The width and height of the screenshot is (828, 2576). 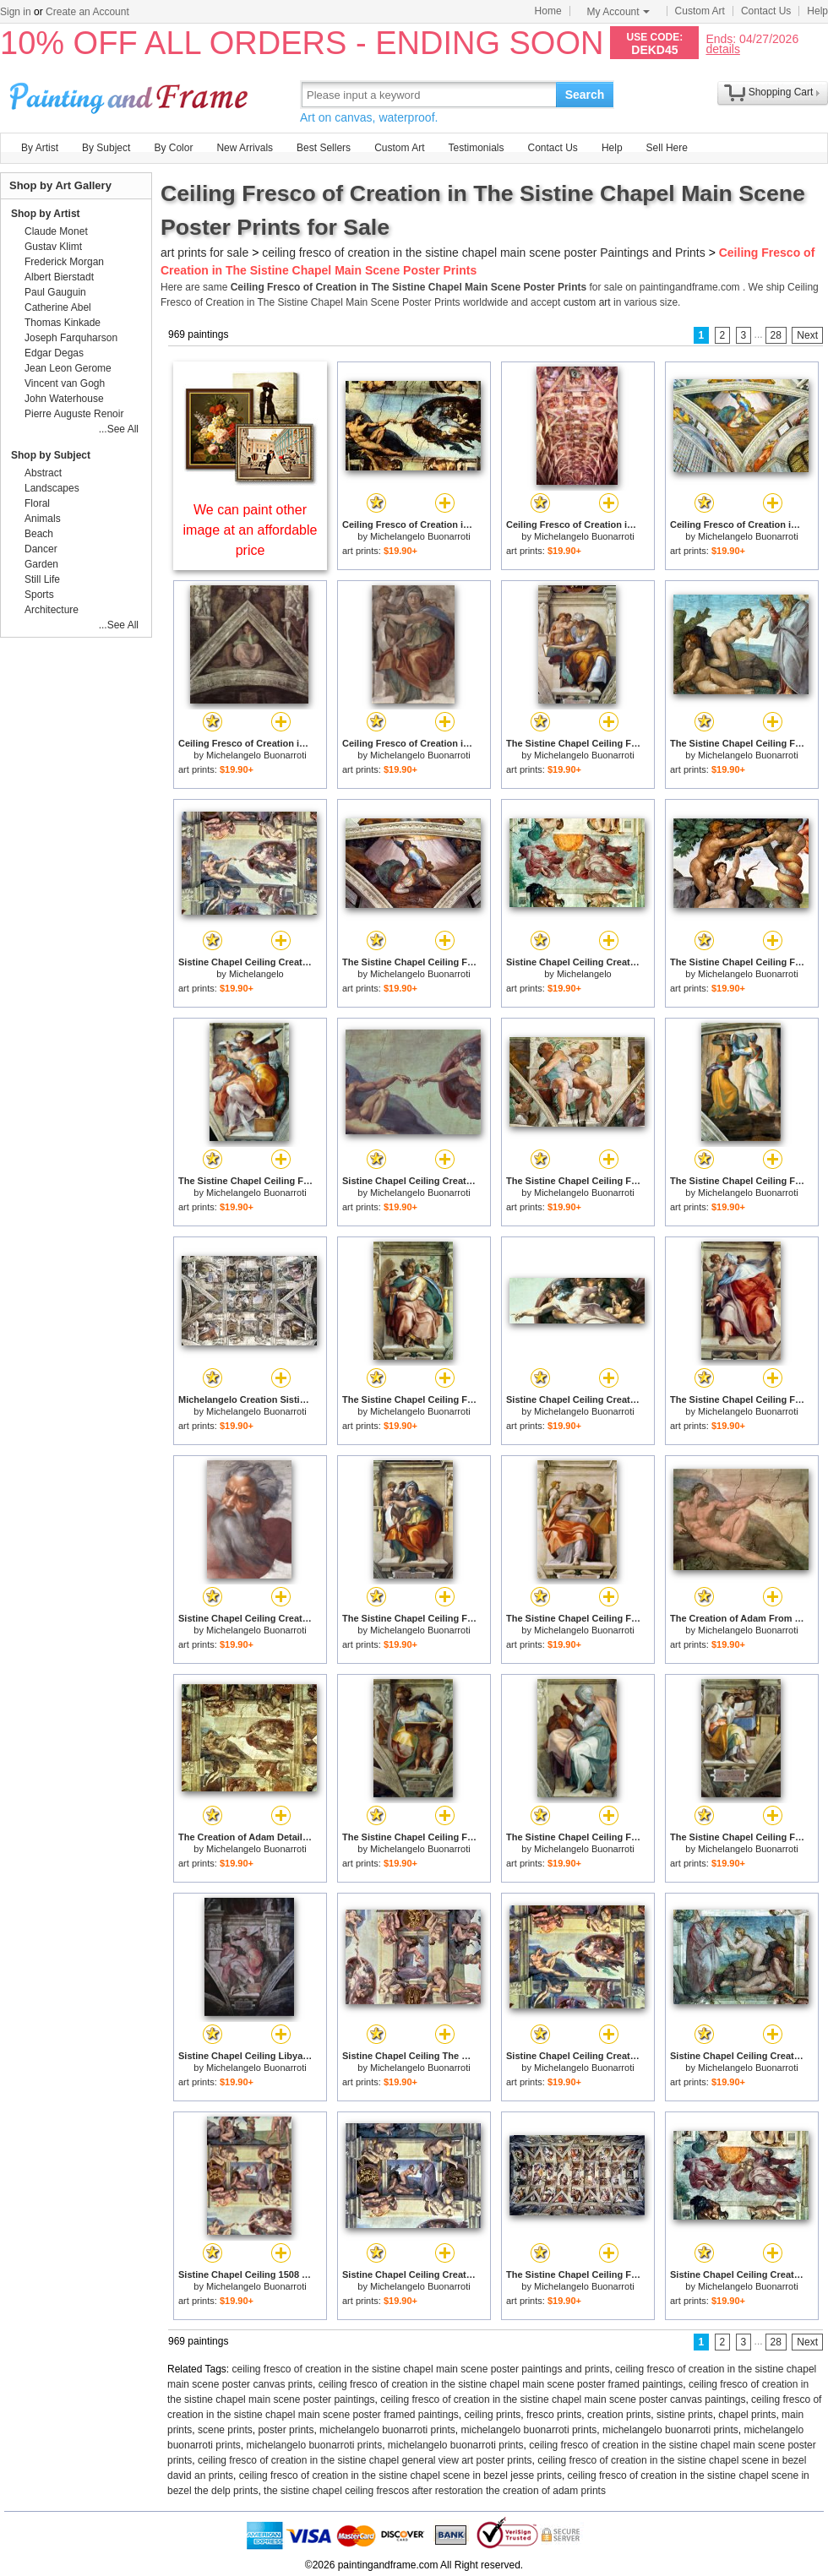 What do you see at coordinates (400, 2475) in the screenshot?
I see `ceiling fresco of creation in the sistine chapel scene in bezel jesse prints` at bounding box center [400, 2475].